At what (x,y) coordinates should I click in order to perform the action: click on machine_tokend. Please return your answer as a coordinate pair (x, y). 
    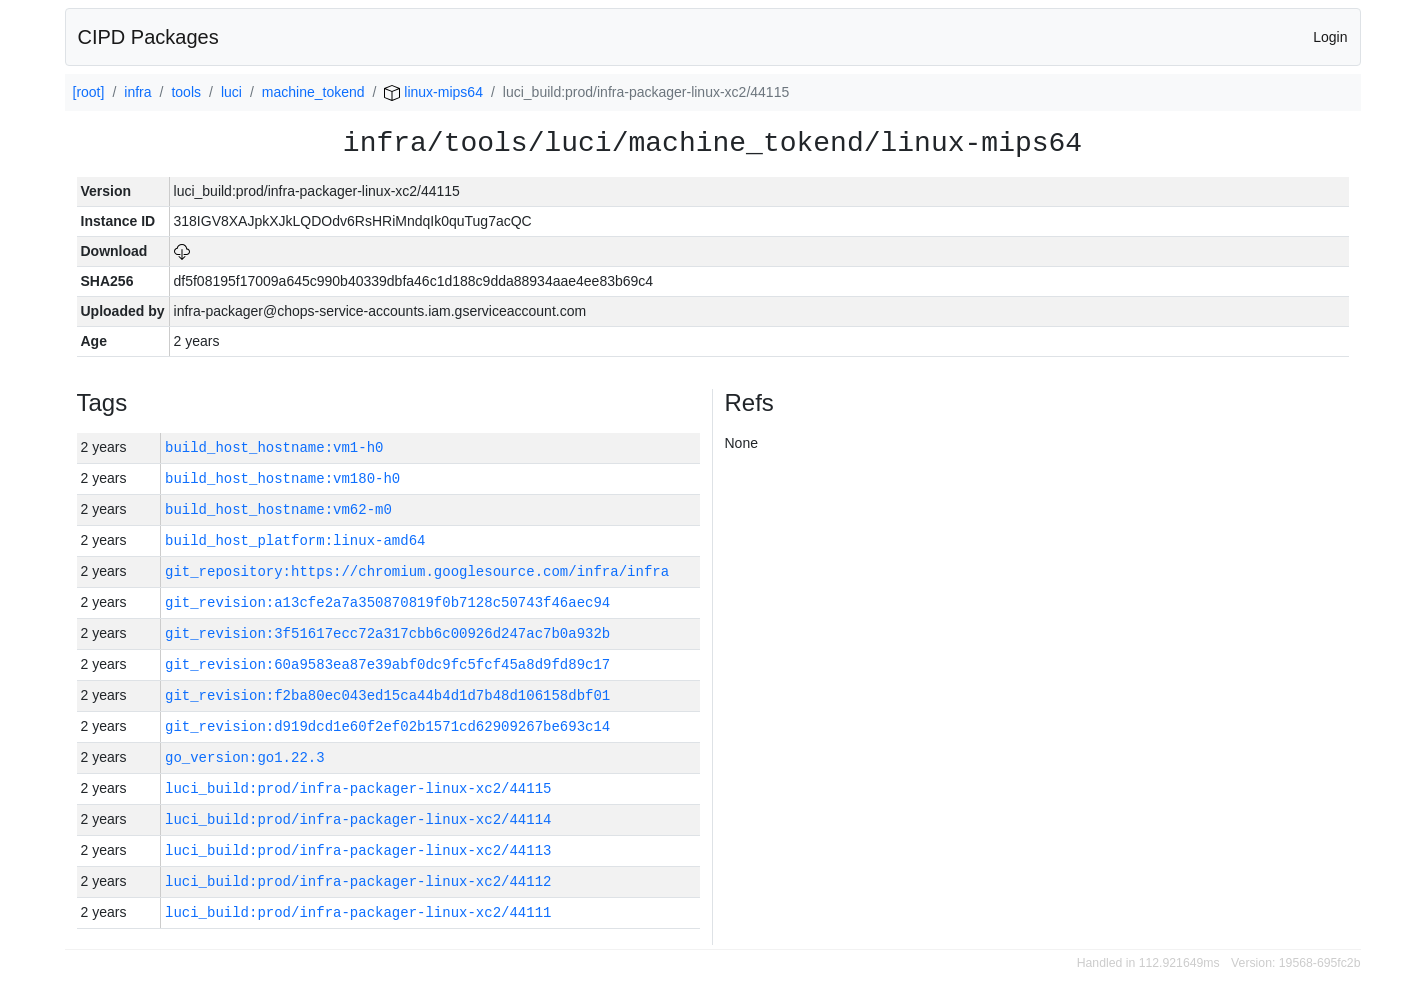
    Looking at the image, I should click on (313, 92).